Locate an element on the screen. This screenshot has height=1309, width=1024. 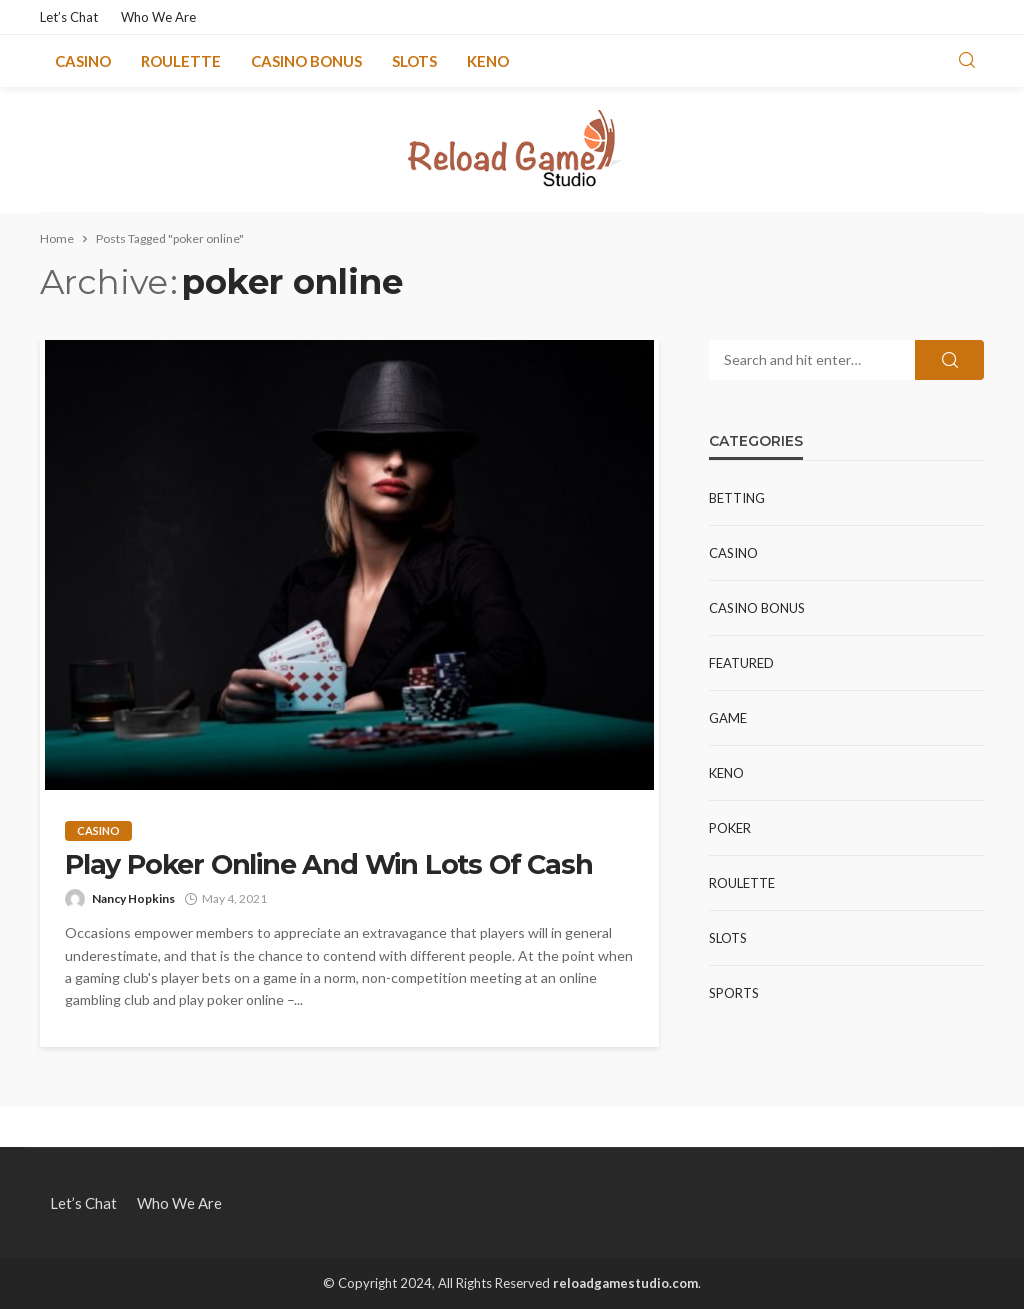
Play Poker Online And Win Lots Of Cash is located at coordinates (328, 865).